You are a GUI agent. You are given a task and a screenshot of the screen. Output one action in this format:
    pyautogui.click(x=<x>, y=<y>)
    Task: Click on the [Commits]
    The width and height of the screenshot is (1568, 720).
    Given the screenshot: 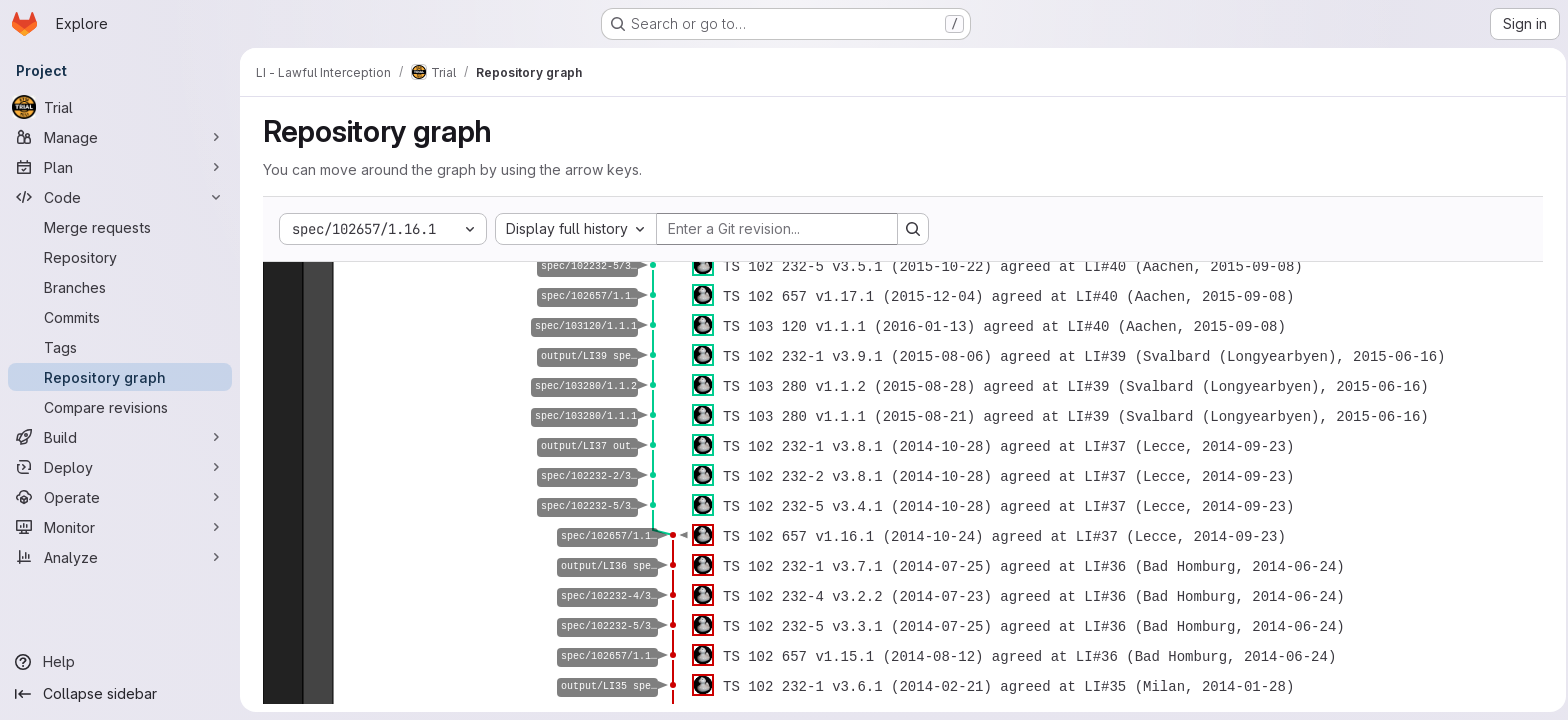 What is the action you would take?
    pyautogui.click(x=120, y=317)
    